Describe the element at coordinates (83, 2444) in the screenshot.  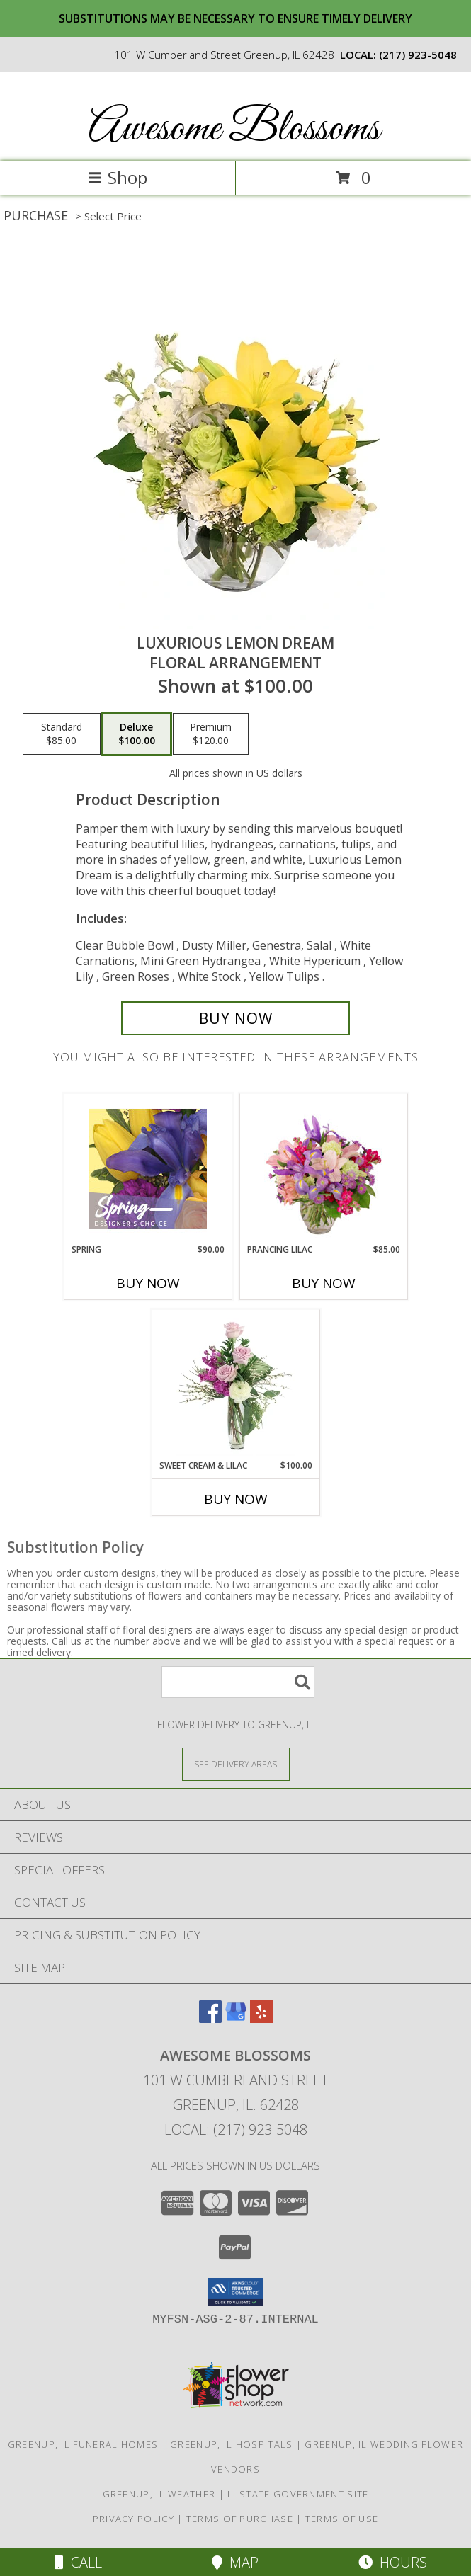
I see `Greenup, IL Funeral Homes [Greenup, IL Funeral Homes (opens in new window)]` at that location.